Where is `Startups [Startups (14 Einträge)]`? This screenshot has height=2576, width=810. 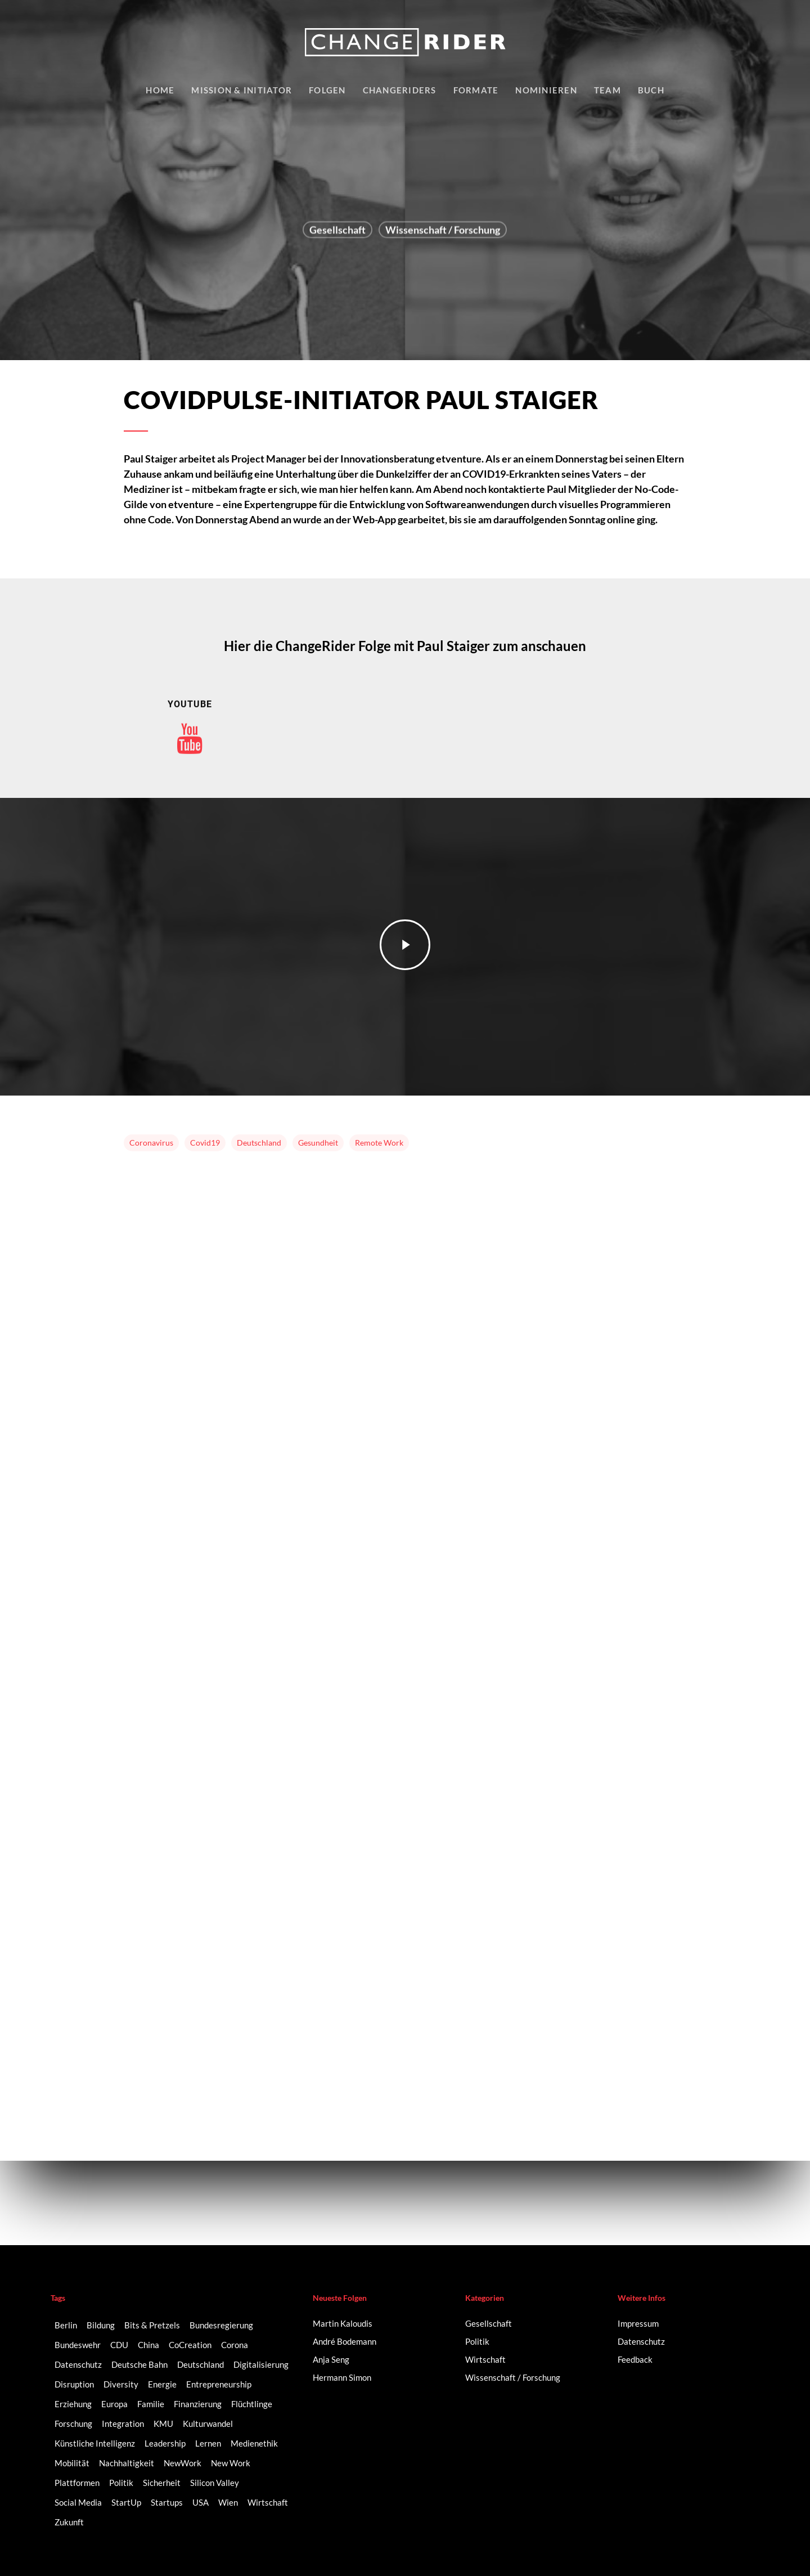 Startups [Startups (14 Einträge)] is located at coordinates (167, 2502).